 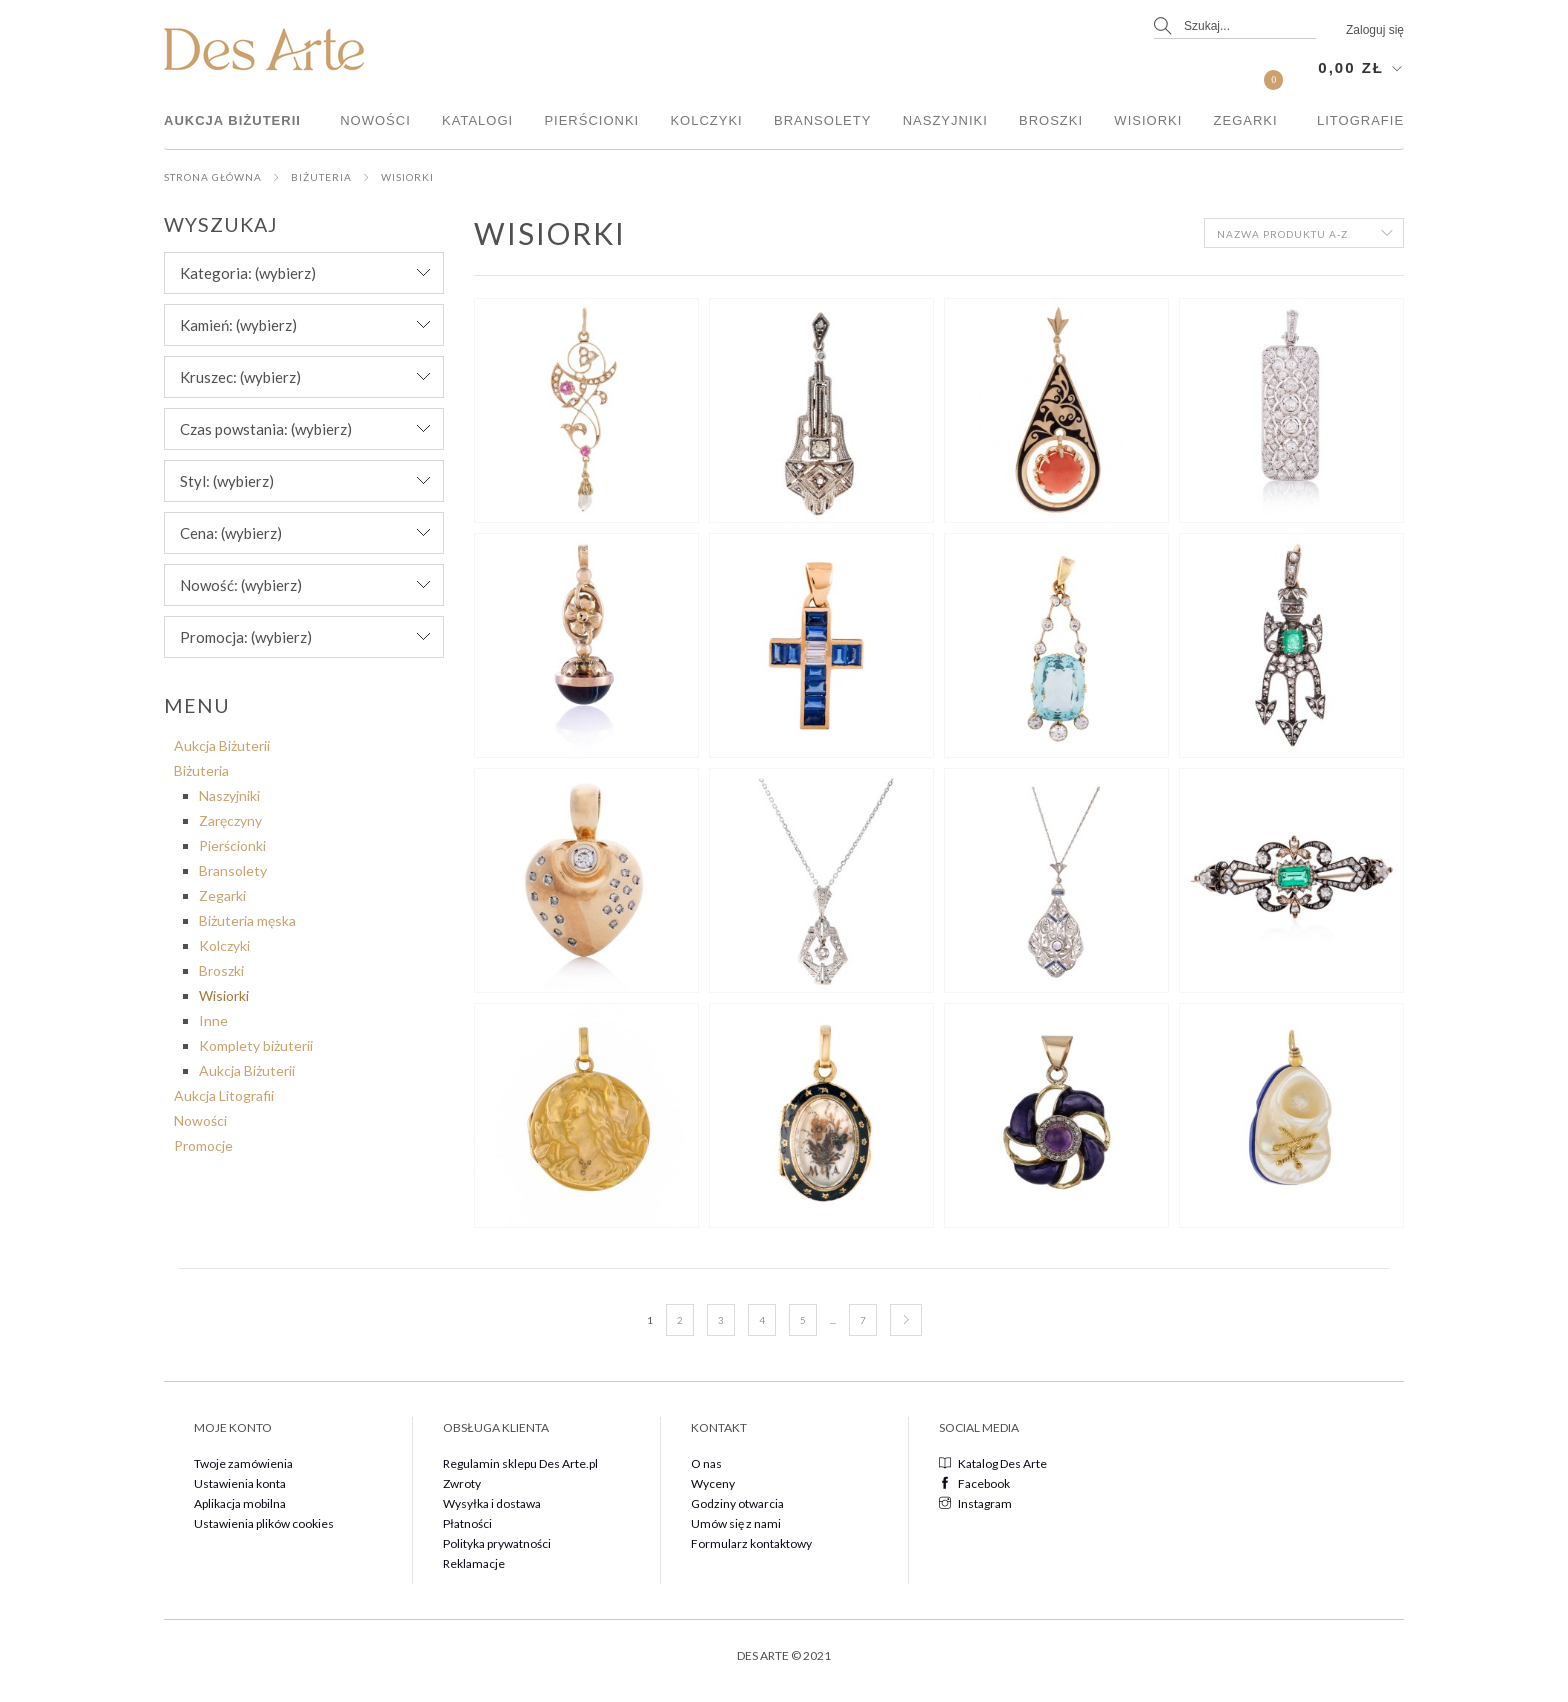 I want to click on Zaloguj się, so click(x=1375, y=30).